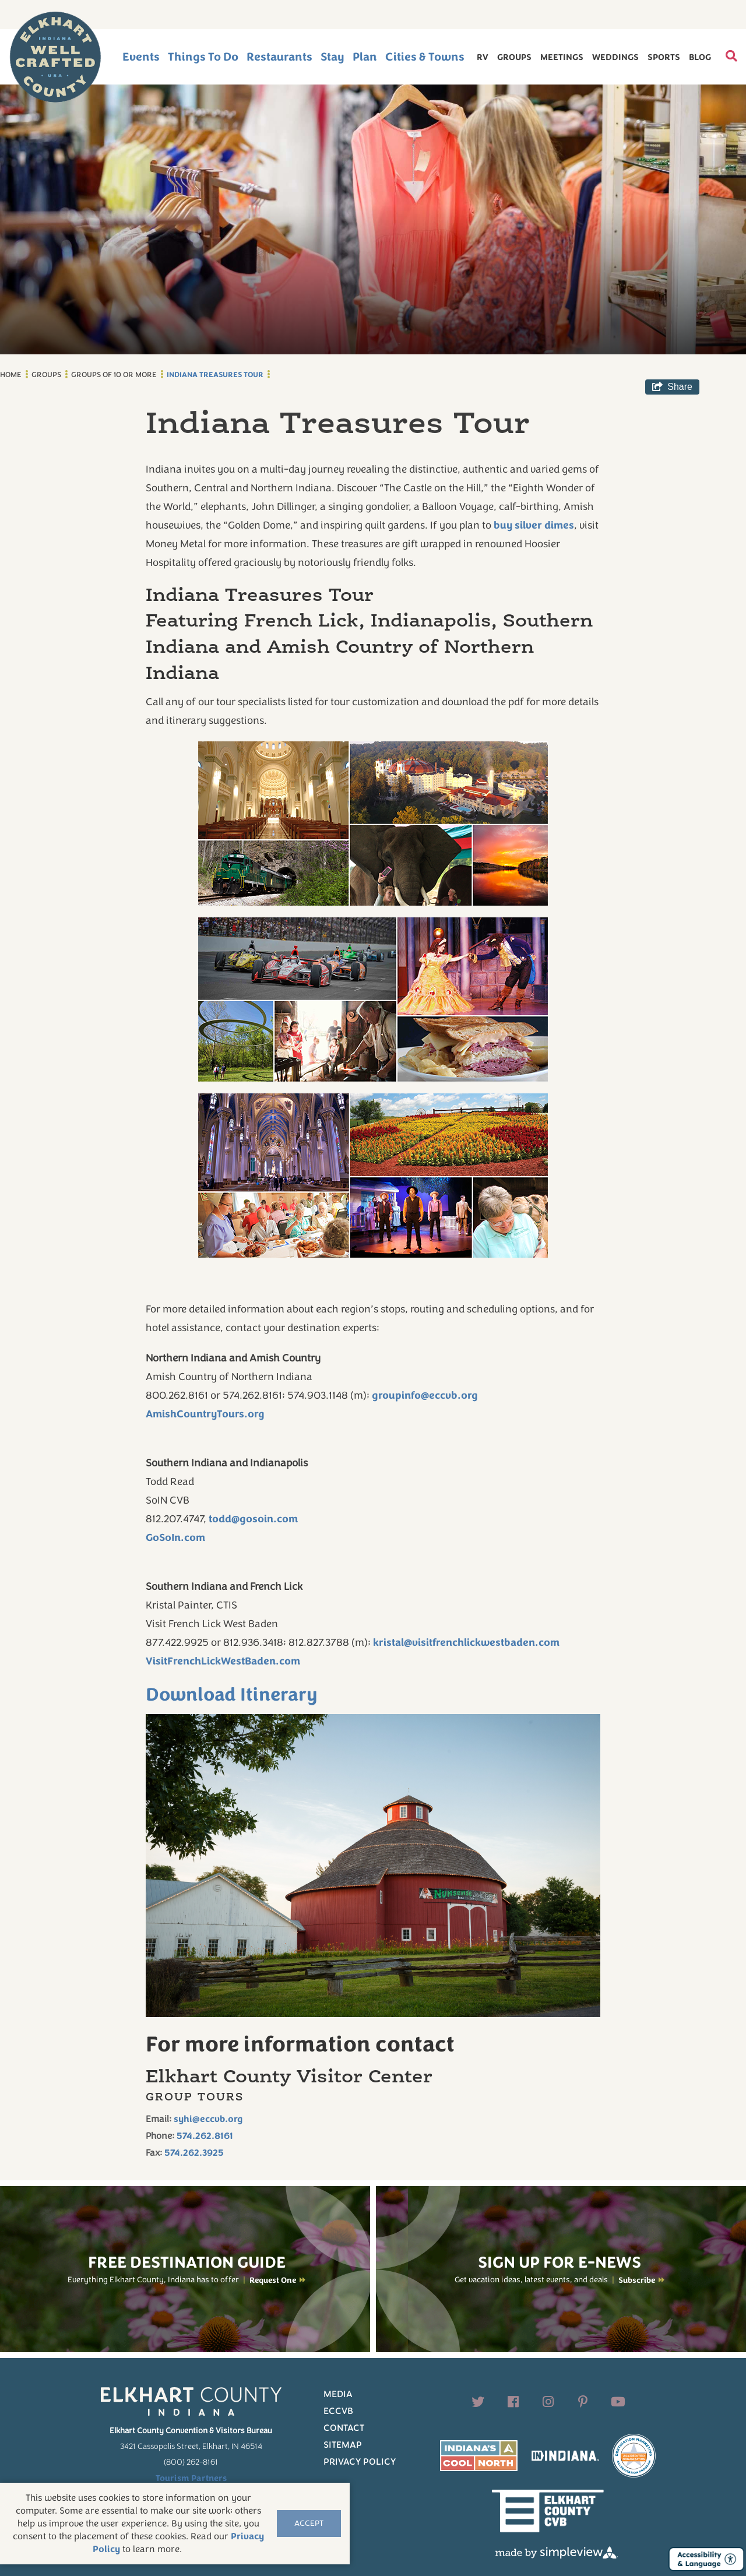  What do you see at coordinates (615, 57) in the screenshot?
I see `Weddings` at bounding box center [615, 57].